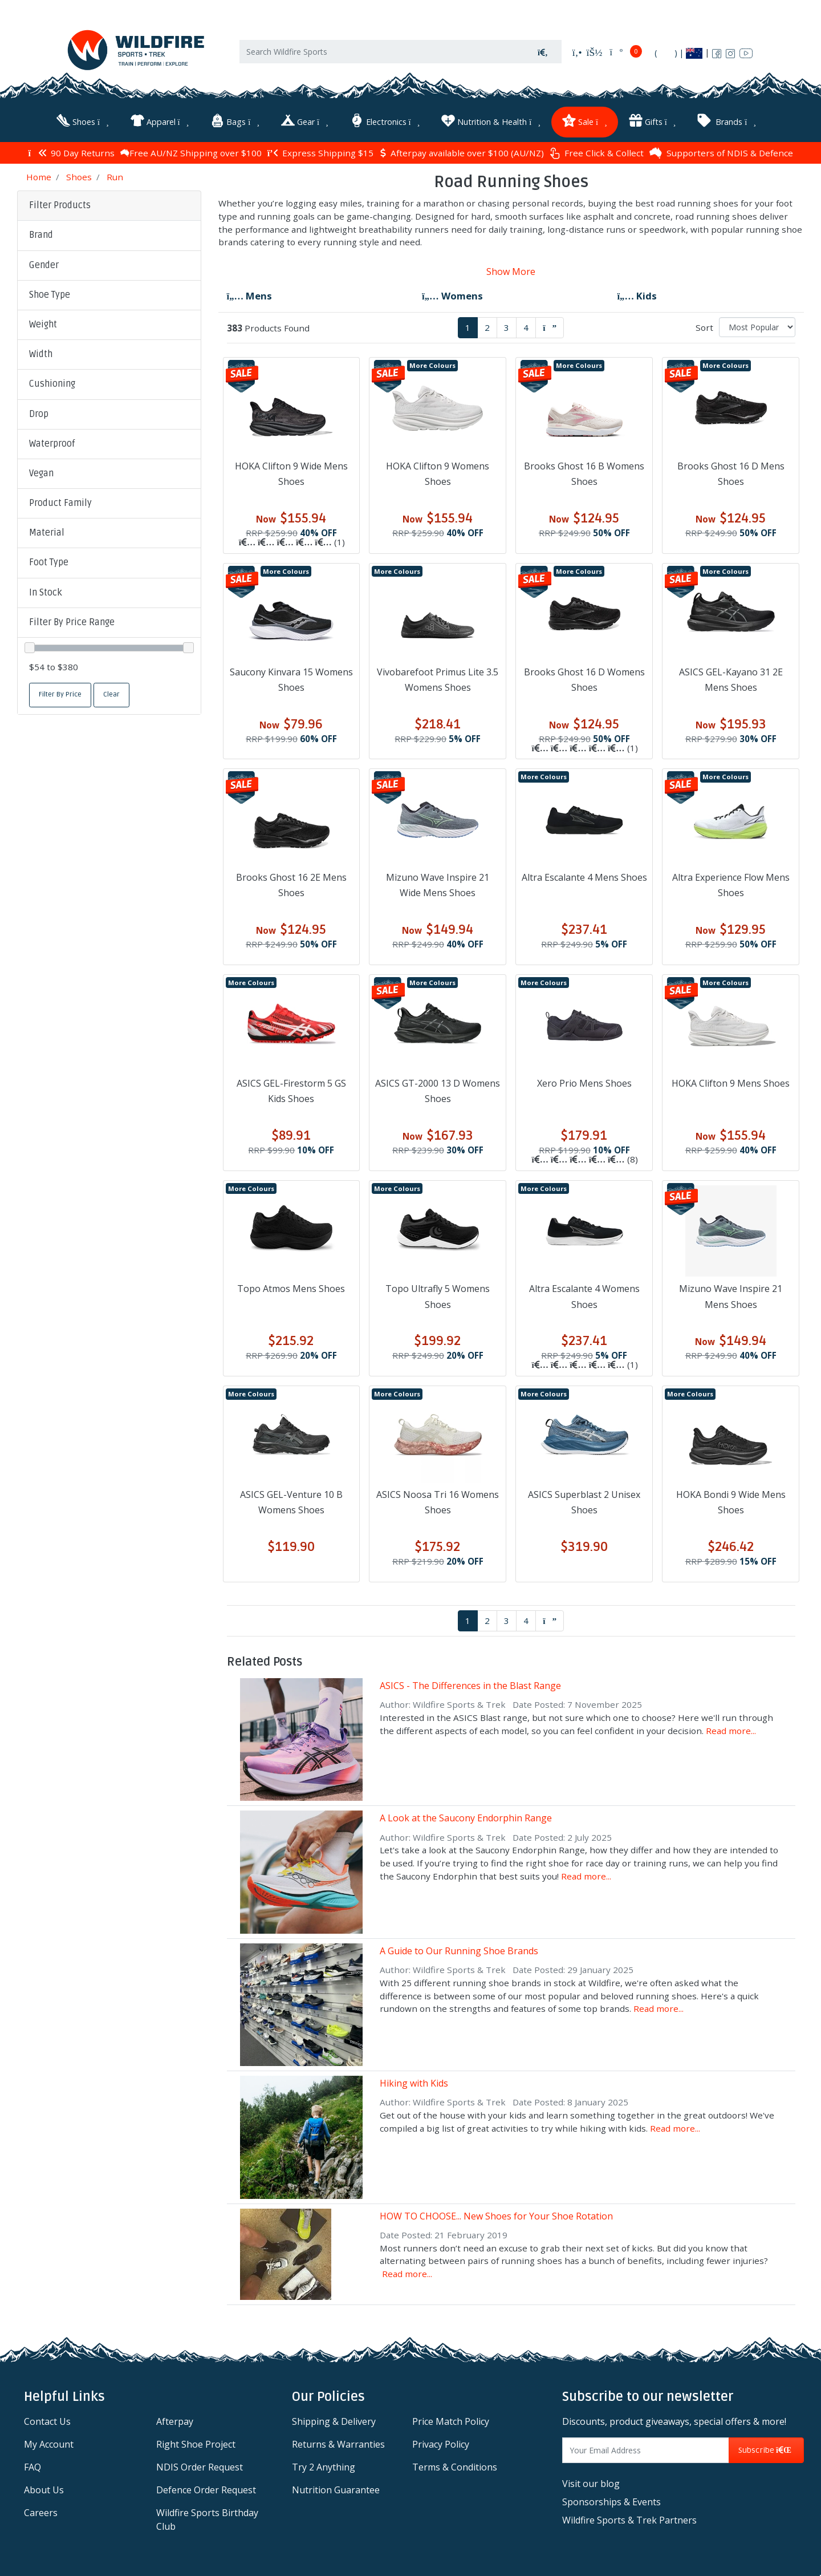  I want to click on Subscribe, so click(766, 2450).